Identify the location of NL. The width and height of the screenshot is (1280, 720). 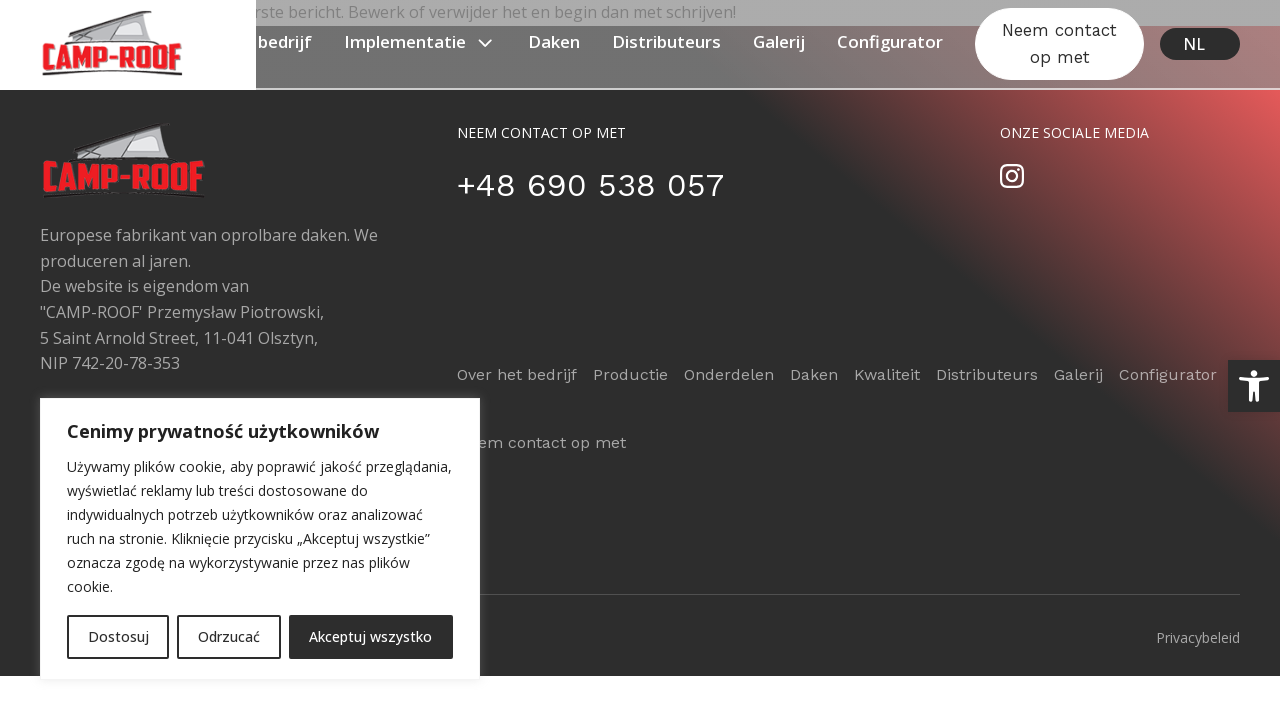
(1194, 44).